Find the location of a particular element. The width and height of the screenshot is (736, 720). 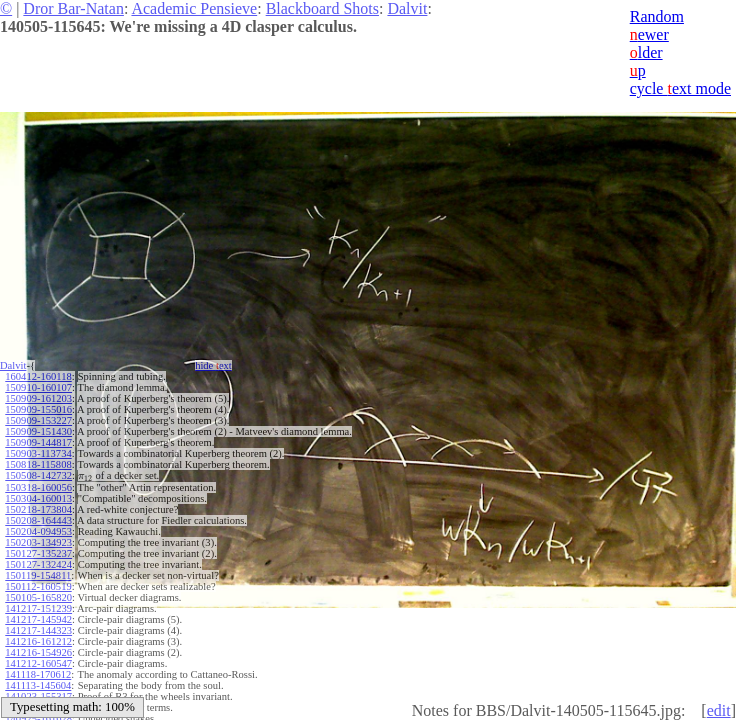

150105-165820 is located at coordinates (38, 597).